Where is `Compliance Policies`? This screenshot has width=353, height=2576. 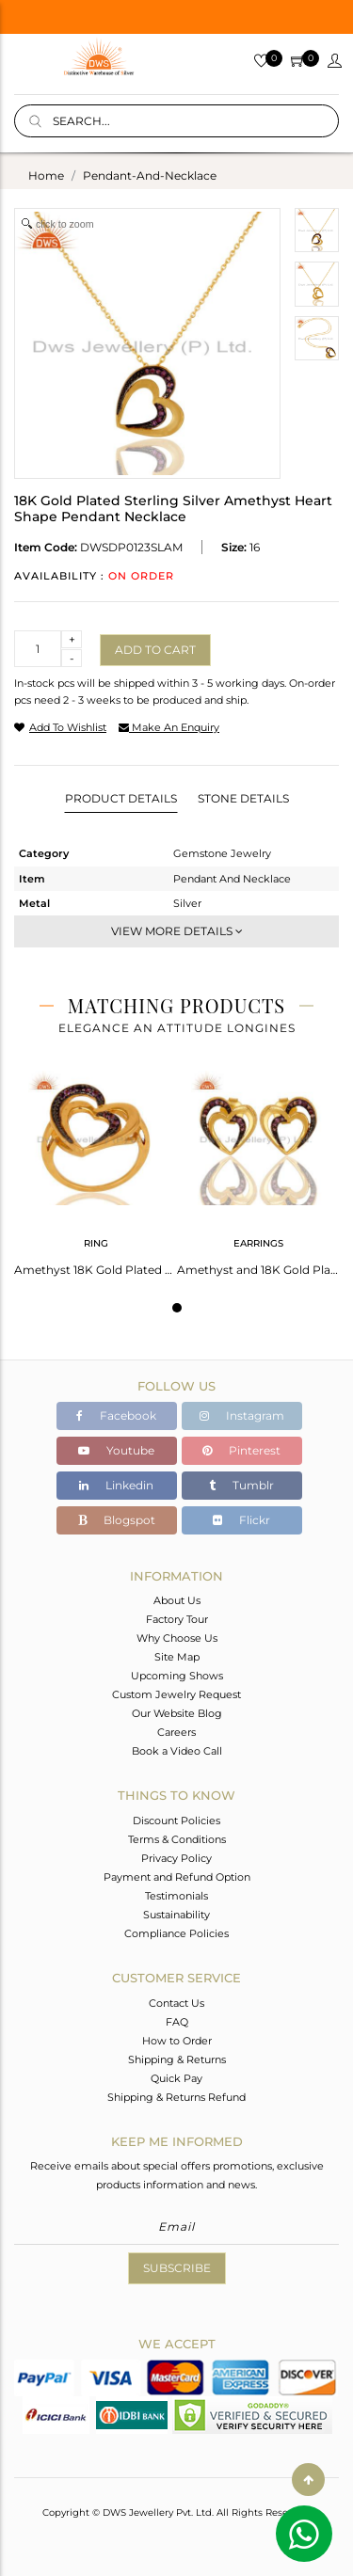 Compliance Policies is located at coordinates (176, 1933).